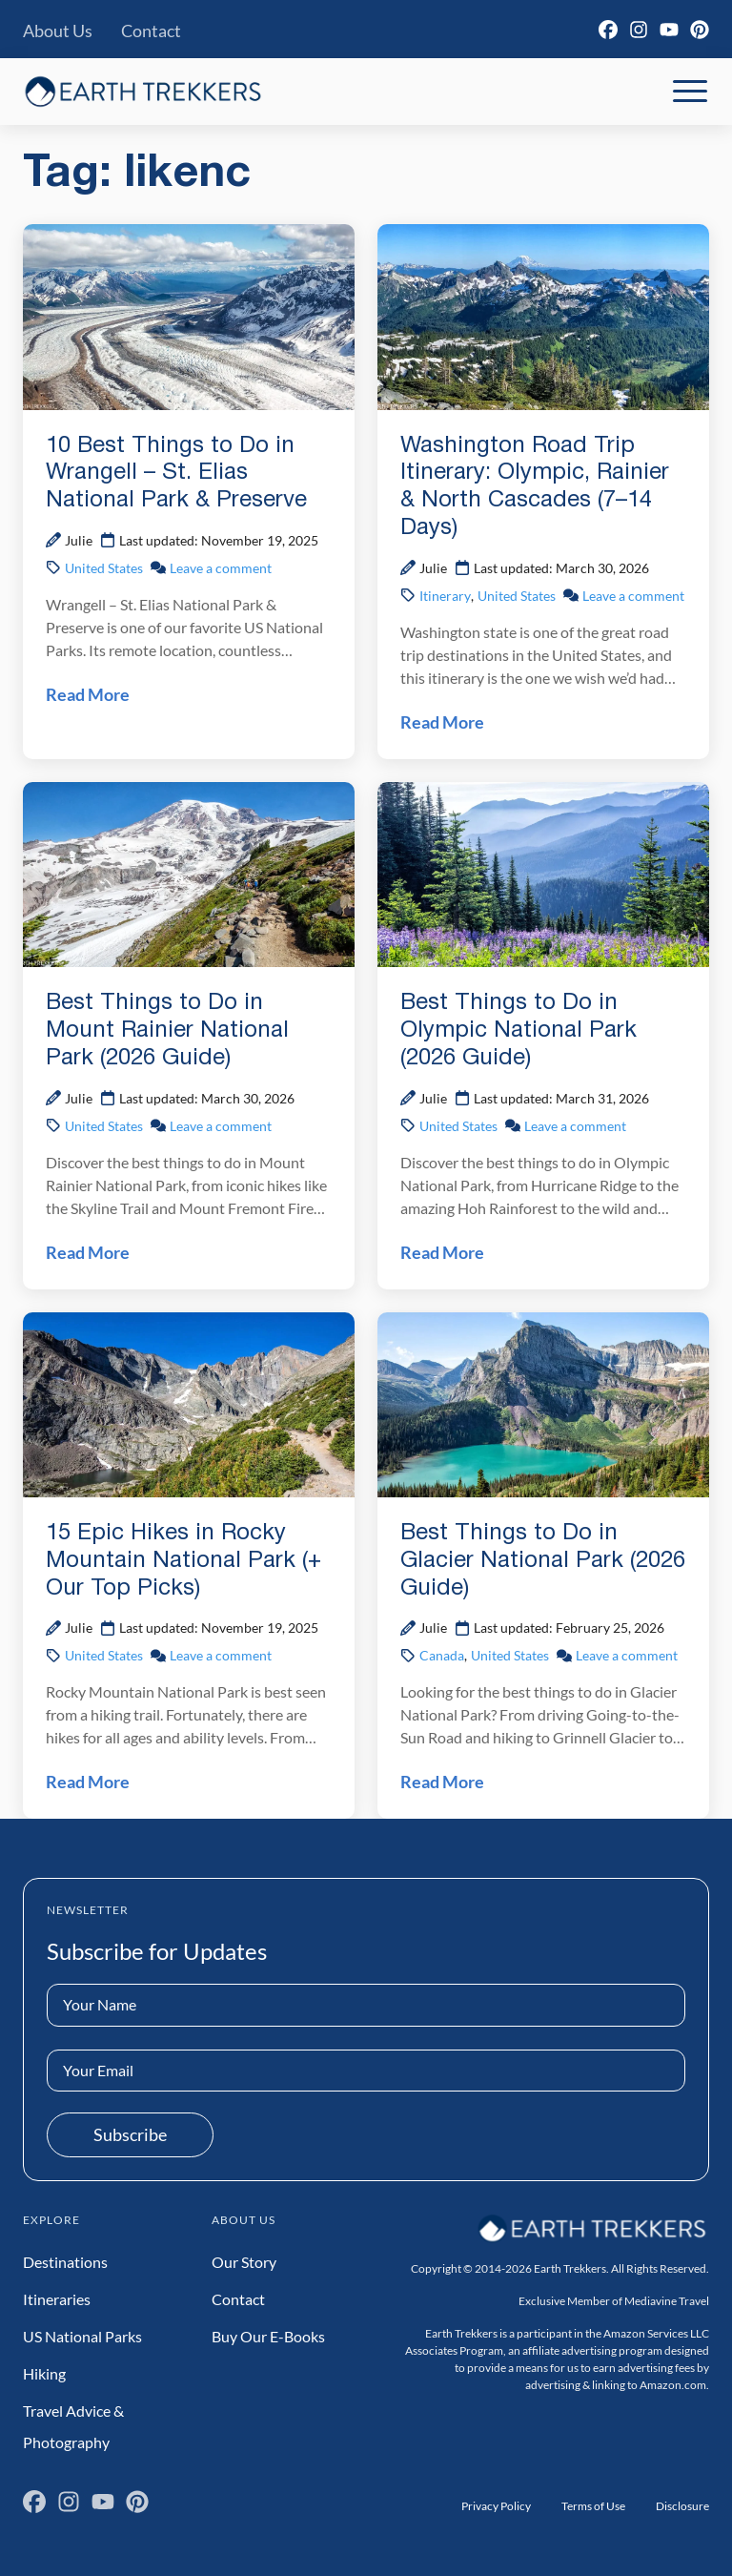 The image size is (732, 2576). What do you see at coordinates (143, 91) in the screenshot?
I see `[Earth Trekkers Home]` at bounding box center [143, 91].